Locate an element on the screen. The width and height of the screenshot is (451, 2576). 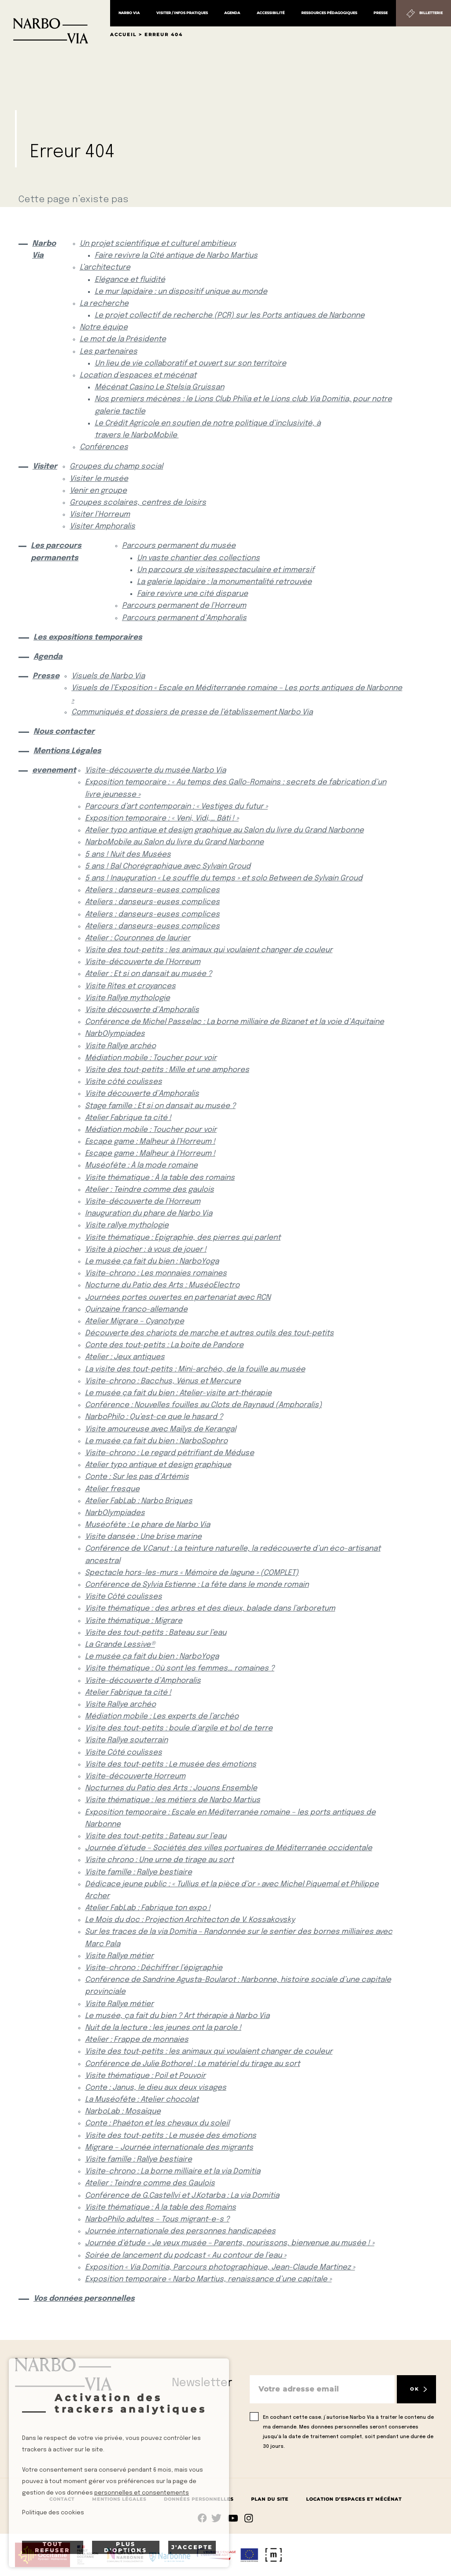
Vos données personnelles is located at coordinates (84, 2299).